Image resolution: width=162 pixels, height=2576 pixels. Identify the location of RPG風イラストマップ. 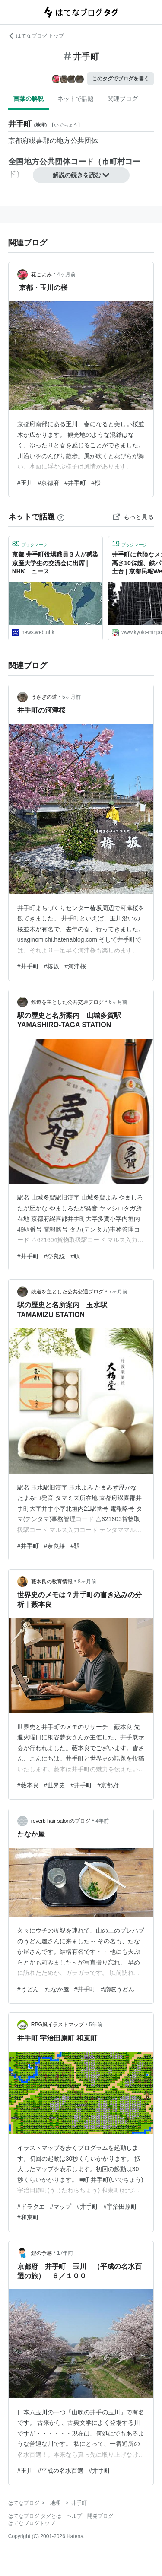
(57, 2025).